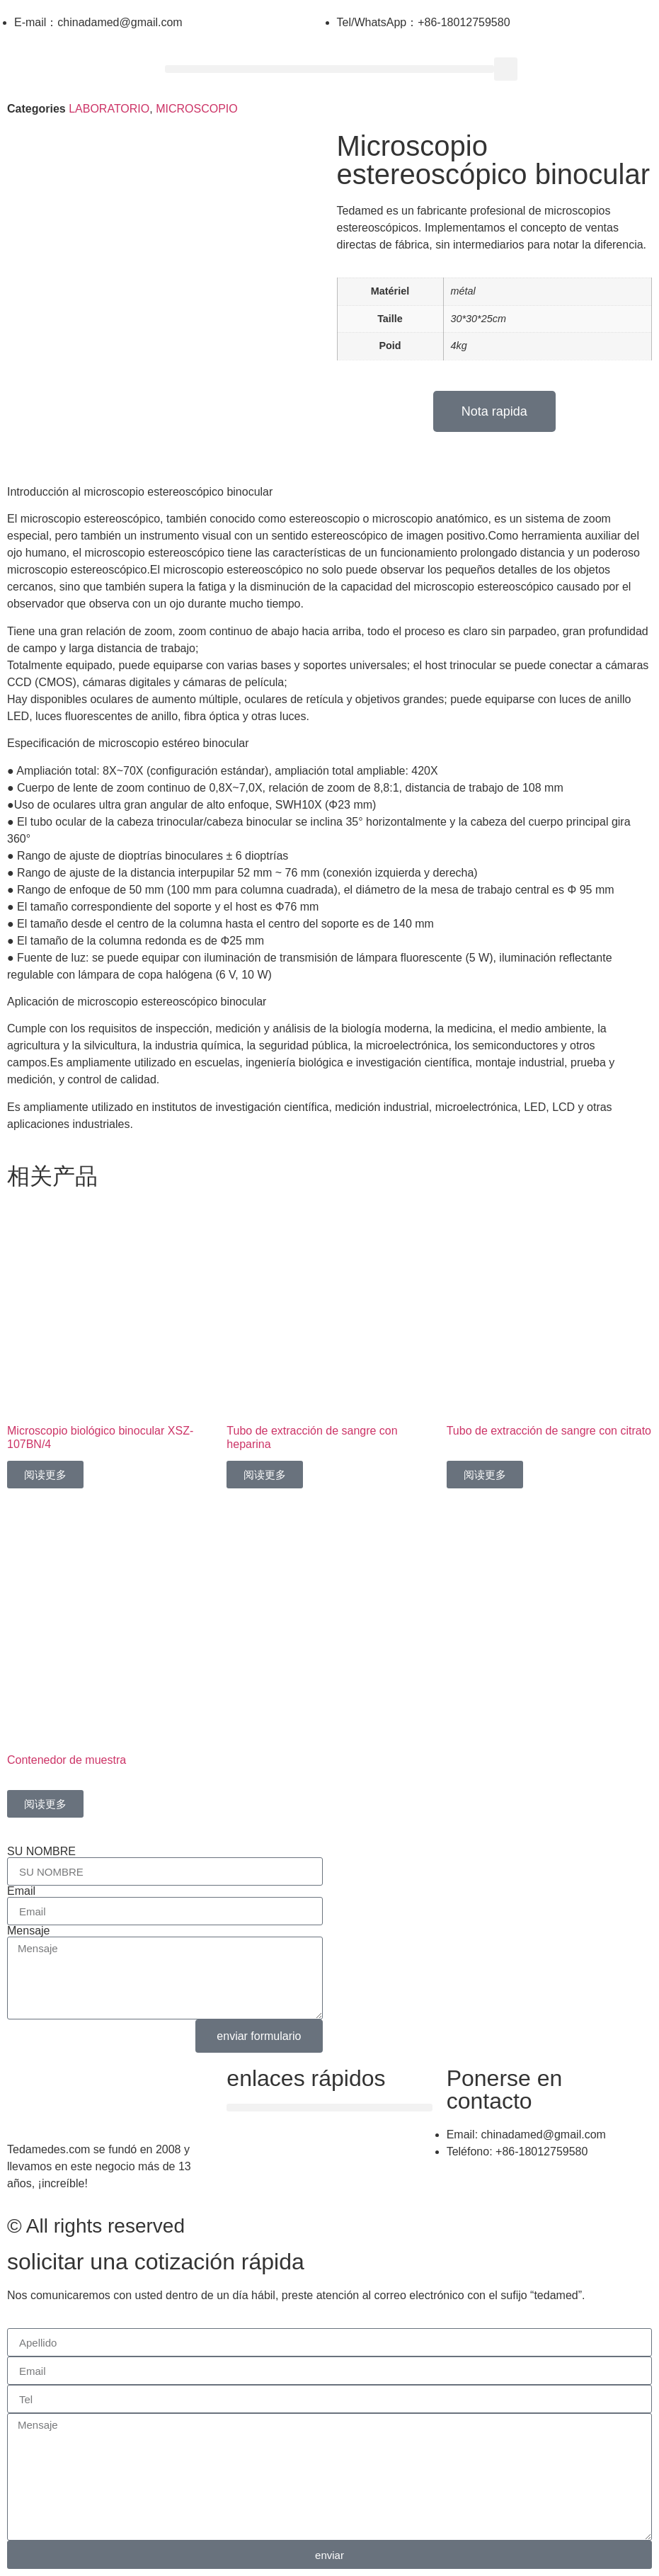 Image resolution: width=659 pixels, height=2576 pixels. Describe the element at coordinates (28, 1931) in the screenshot. I see `Mensaje` at that location.